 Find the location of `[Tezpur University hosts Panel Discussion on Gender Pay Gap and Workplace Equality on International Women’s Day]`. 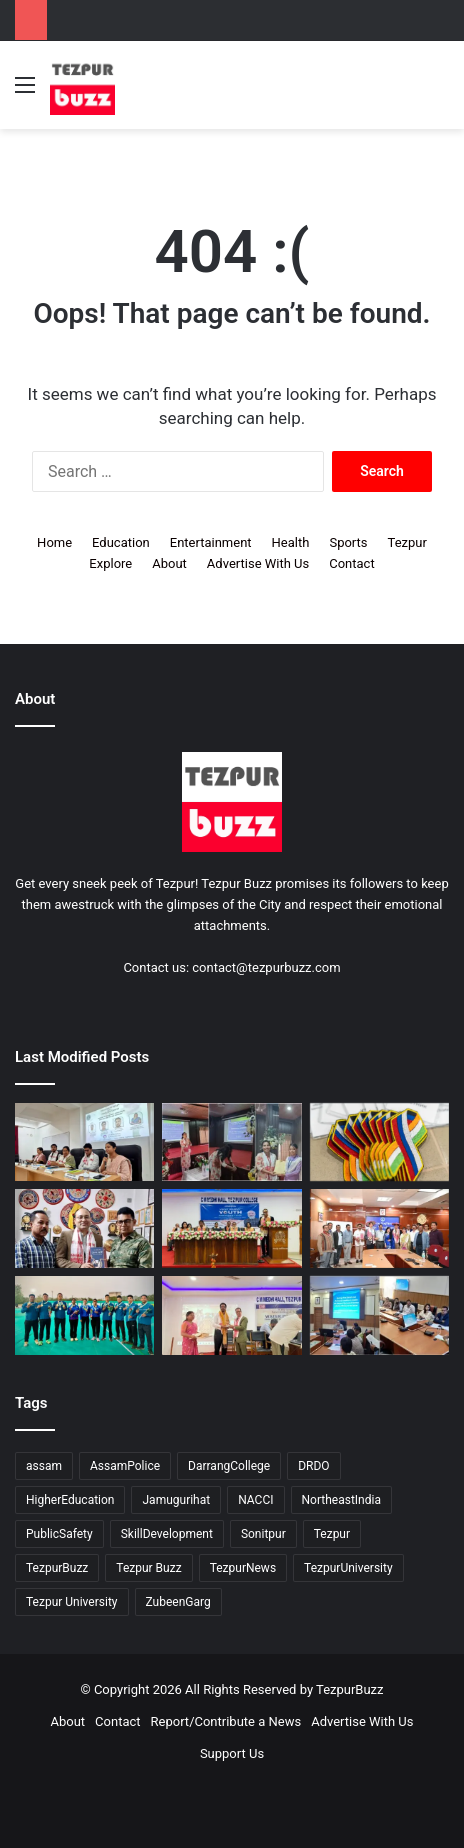

[Tezpur University hosts Panel Discussion on Gender Pay Gap and Workplace Equality on International Women’s Day] is located at coordinates (84, 1142).